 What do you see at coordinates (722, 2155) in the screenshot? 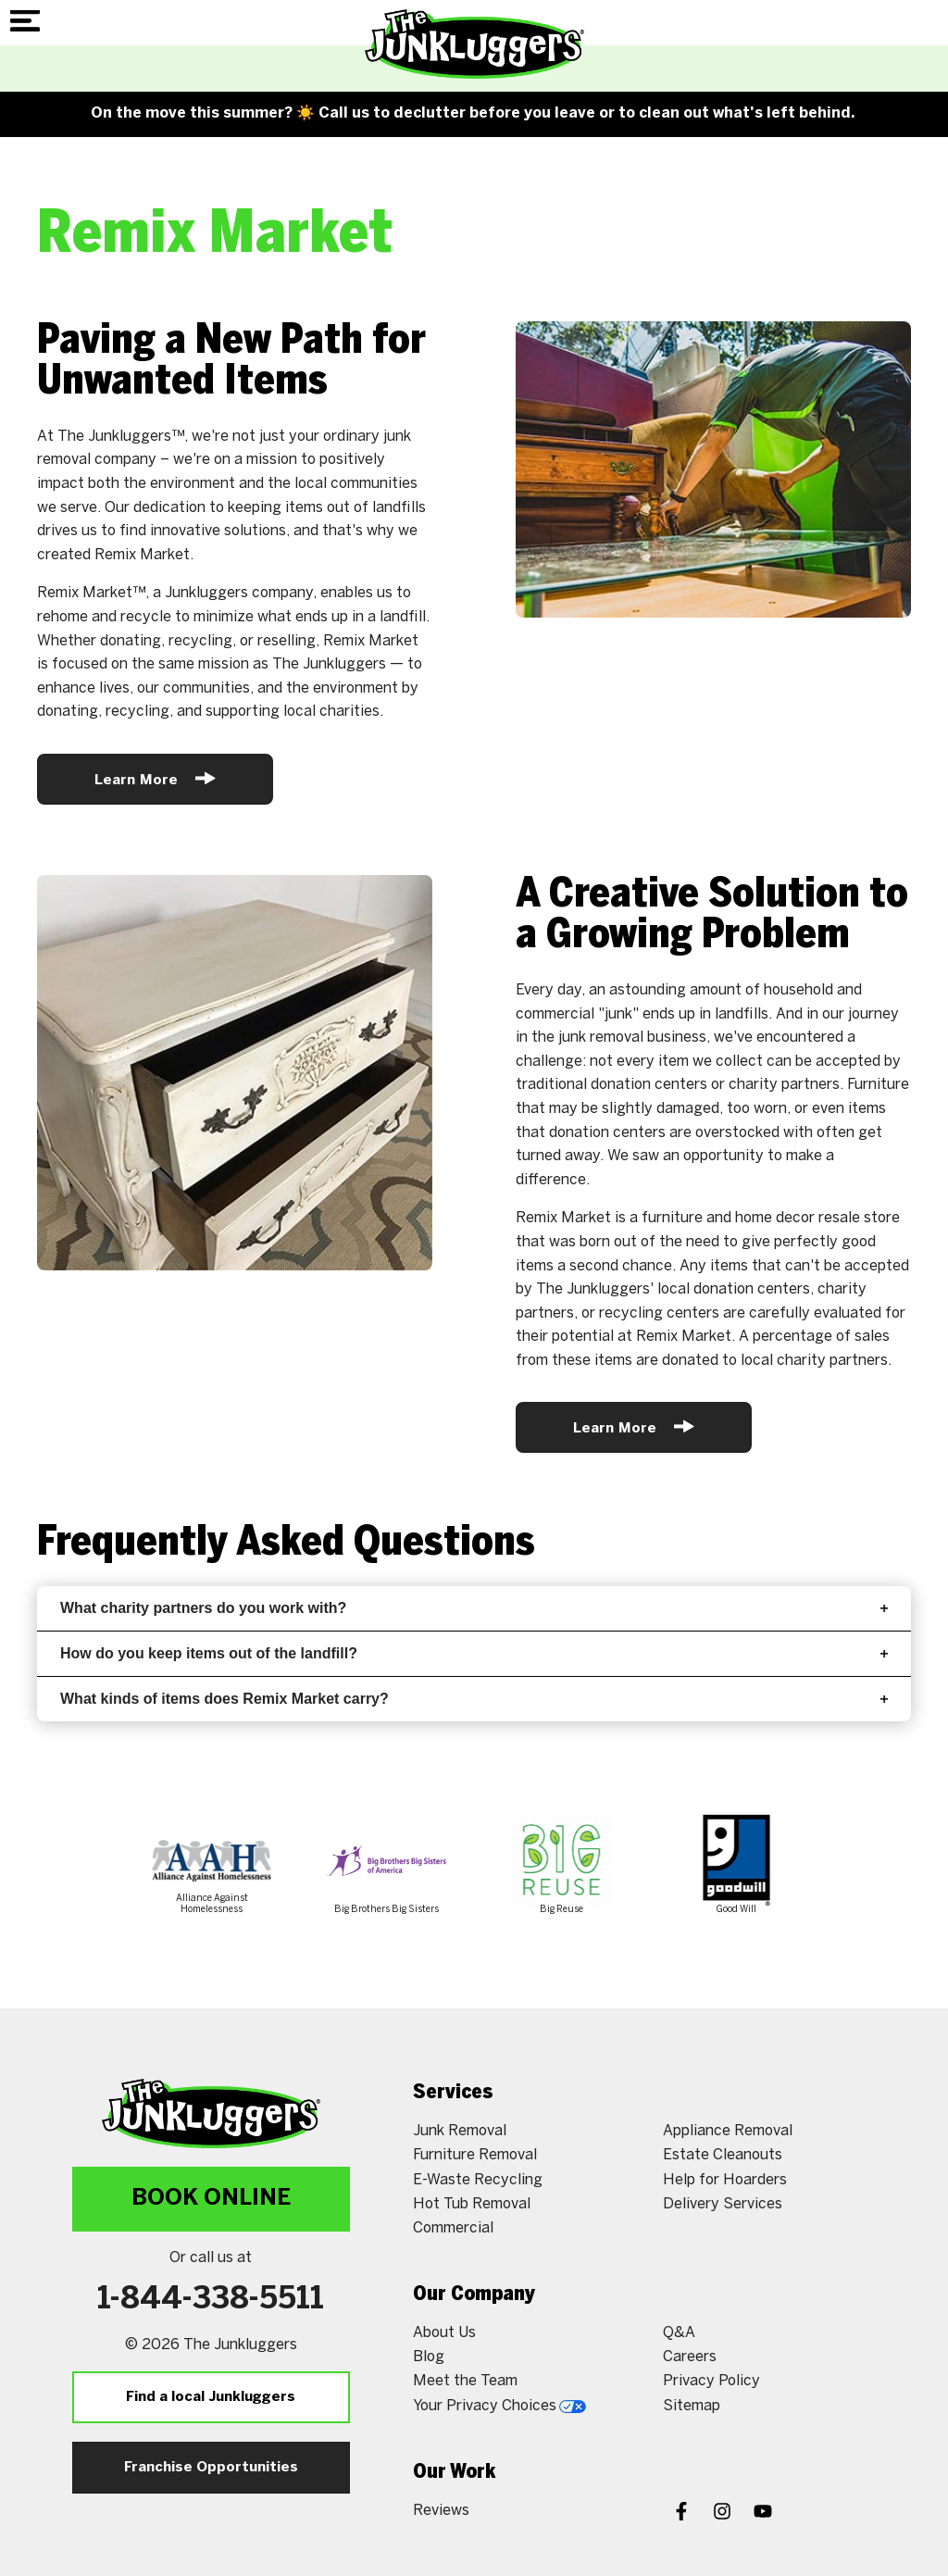
I see `Estate Cleanouts` at bounding box center [722, 2155].